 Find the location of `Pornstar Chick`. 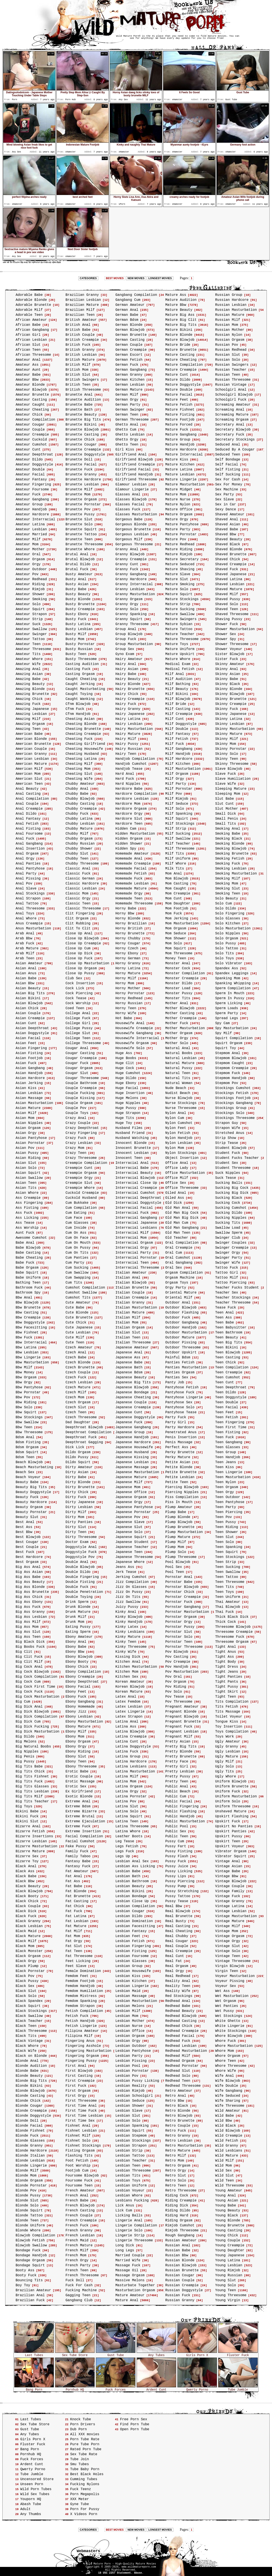

Pornstar Chick is located at coordinates (179, 1592).